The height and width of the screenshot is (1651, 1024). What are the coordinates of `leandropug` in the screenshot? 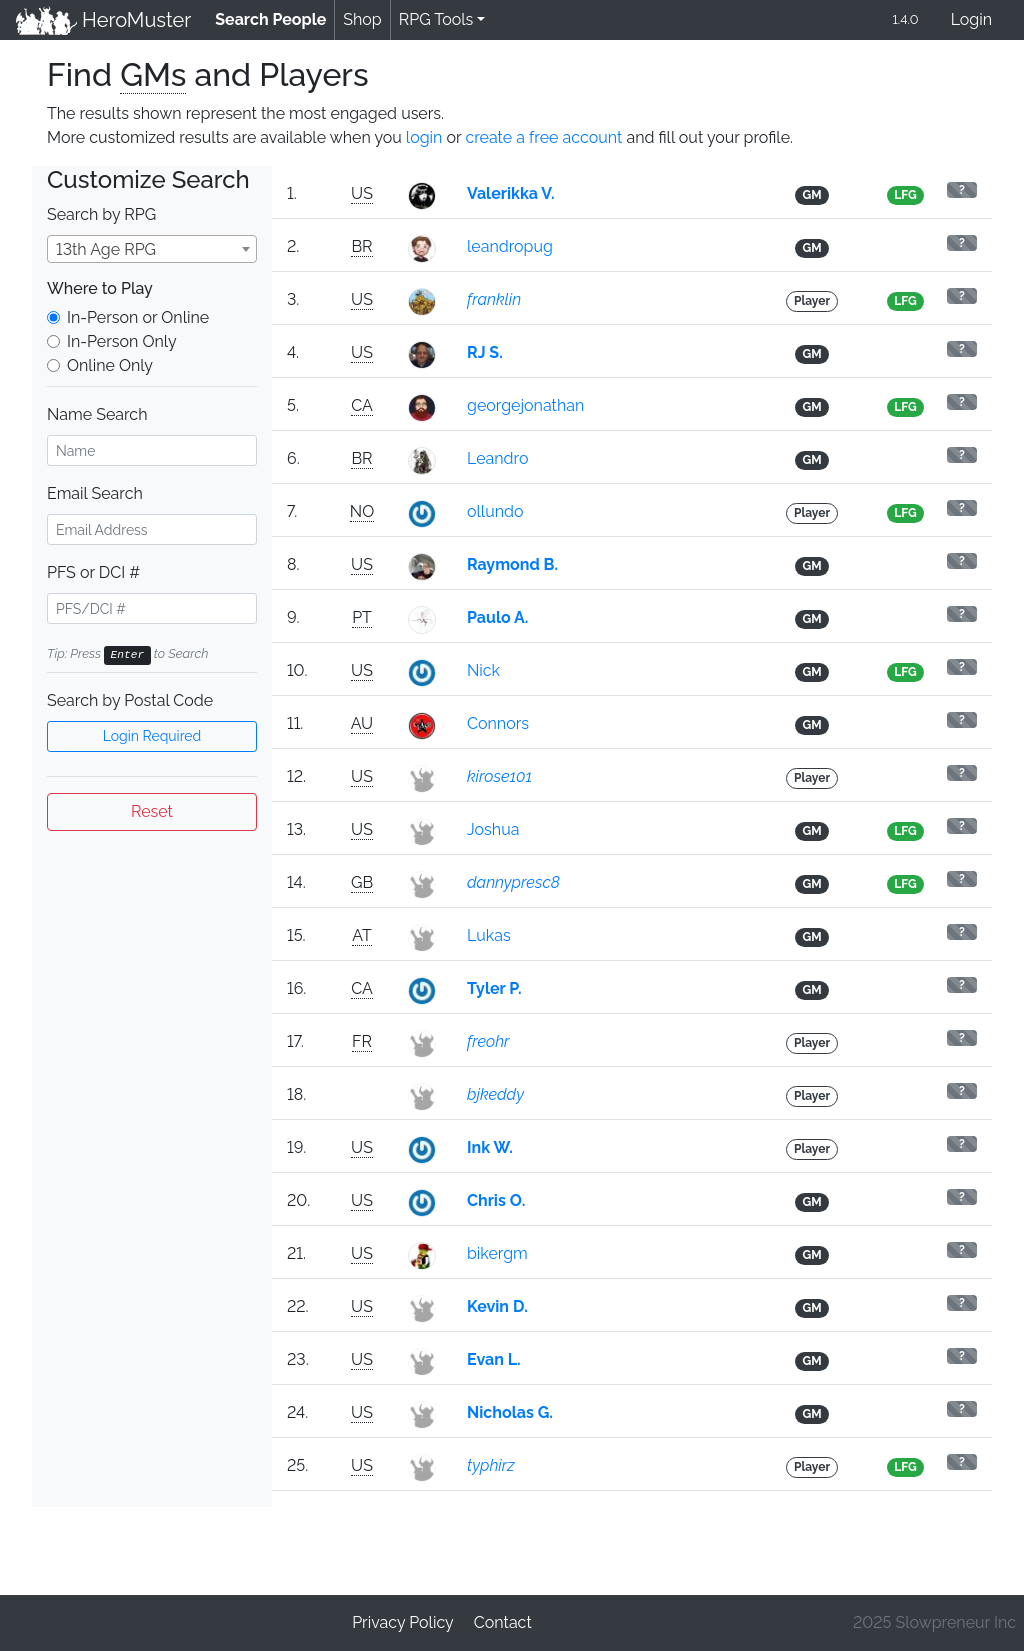 It's located at (510, 246).